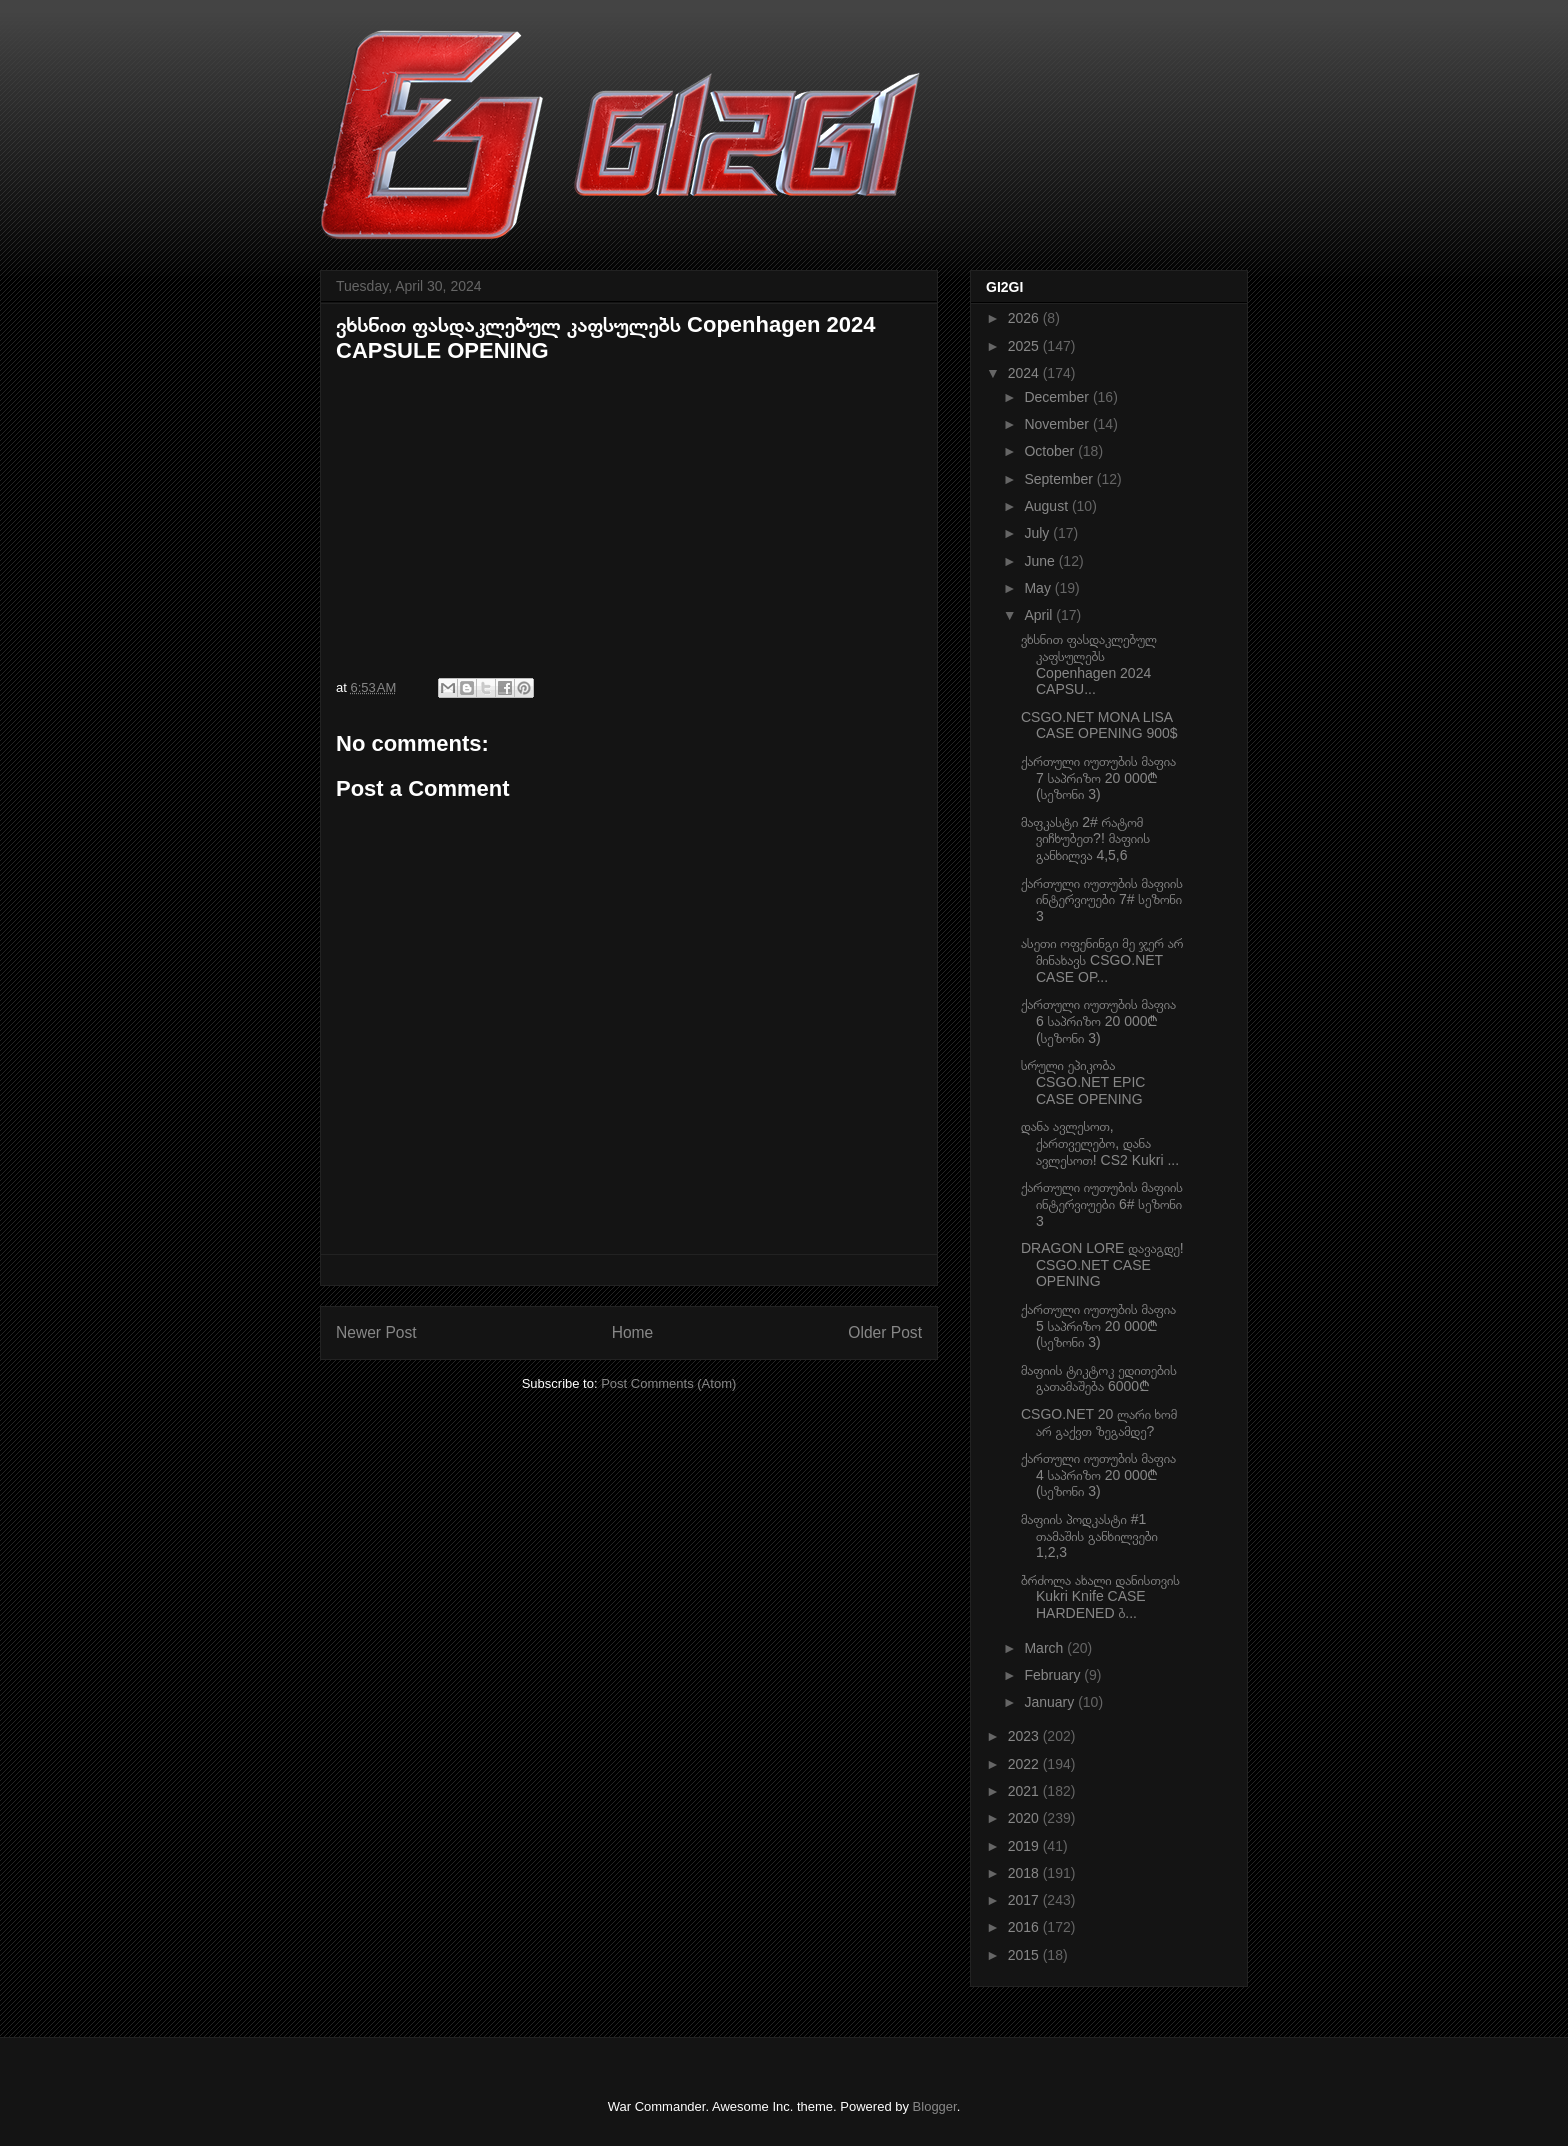 The height and width of the screenshot is (2146, 1568). What do you see at coordinates (1083, 1082) in the screenshot?
I see `სრული ეპიკობა CSGO.NET EPIC CASE OPENING` at bounding box center [1083, 1082].